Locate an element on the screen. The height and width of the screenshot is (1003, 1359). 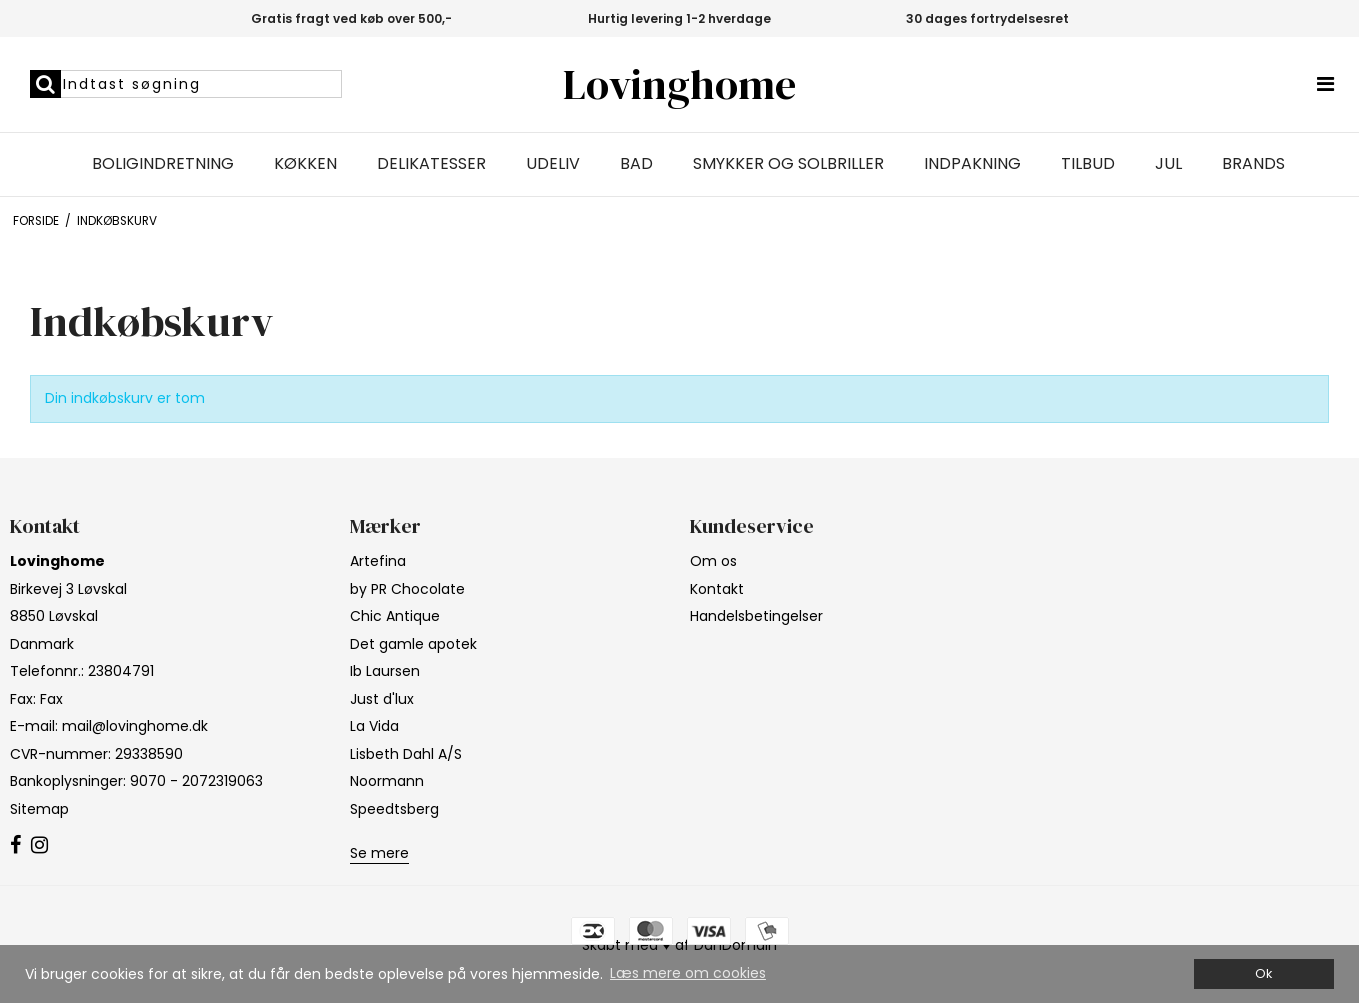
Det gamle apotek is located at coordinates (413, 644).